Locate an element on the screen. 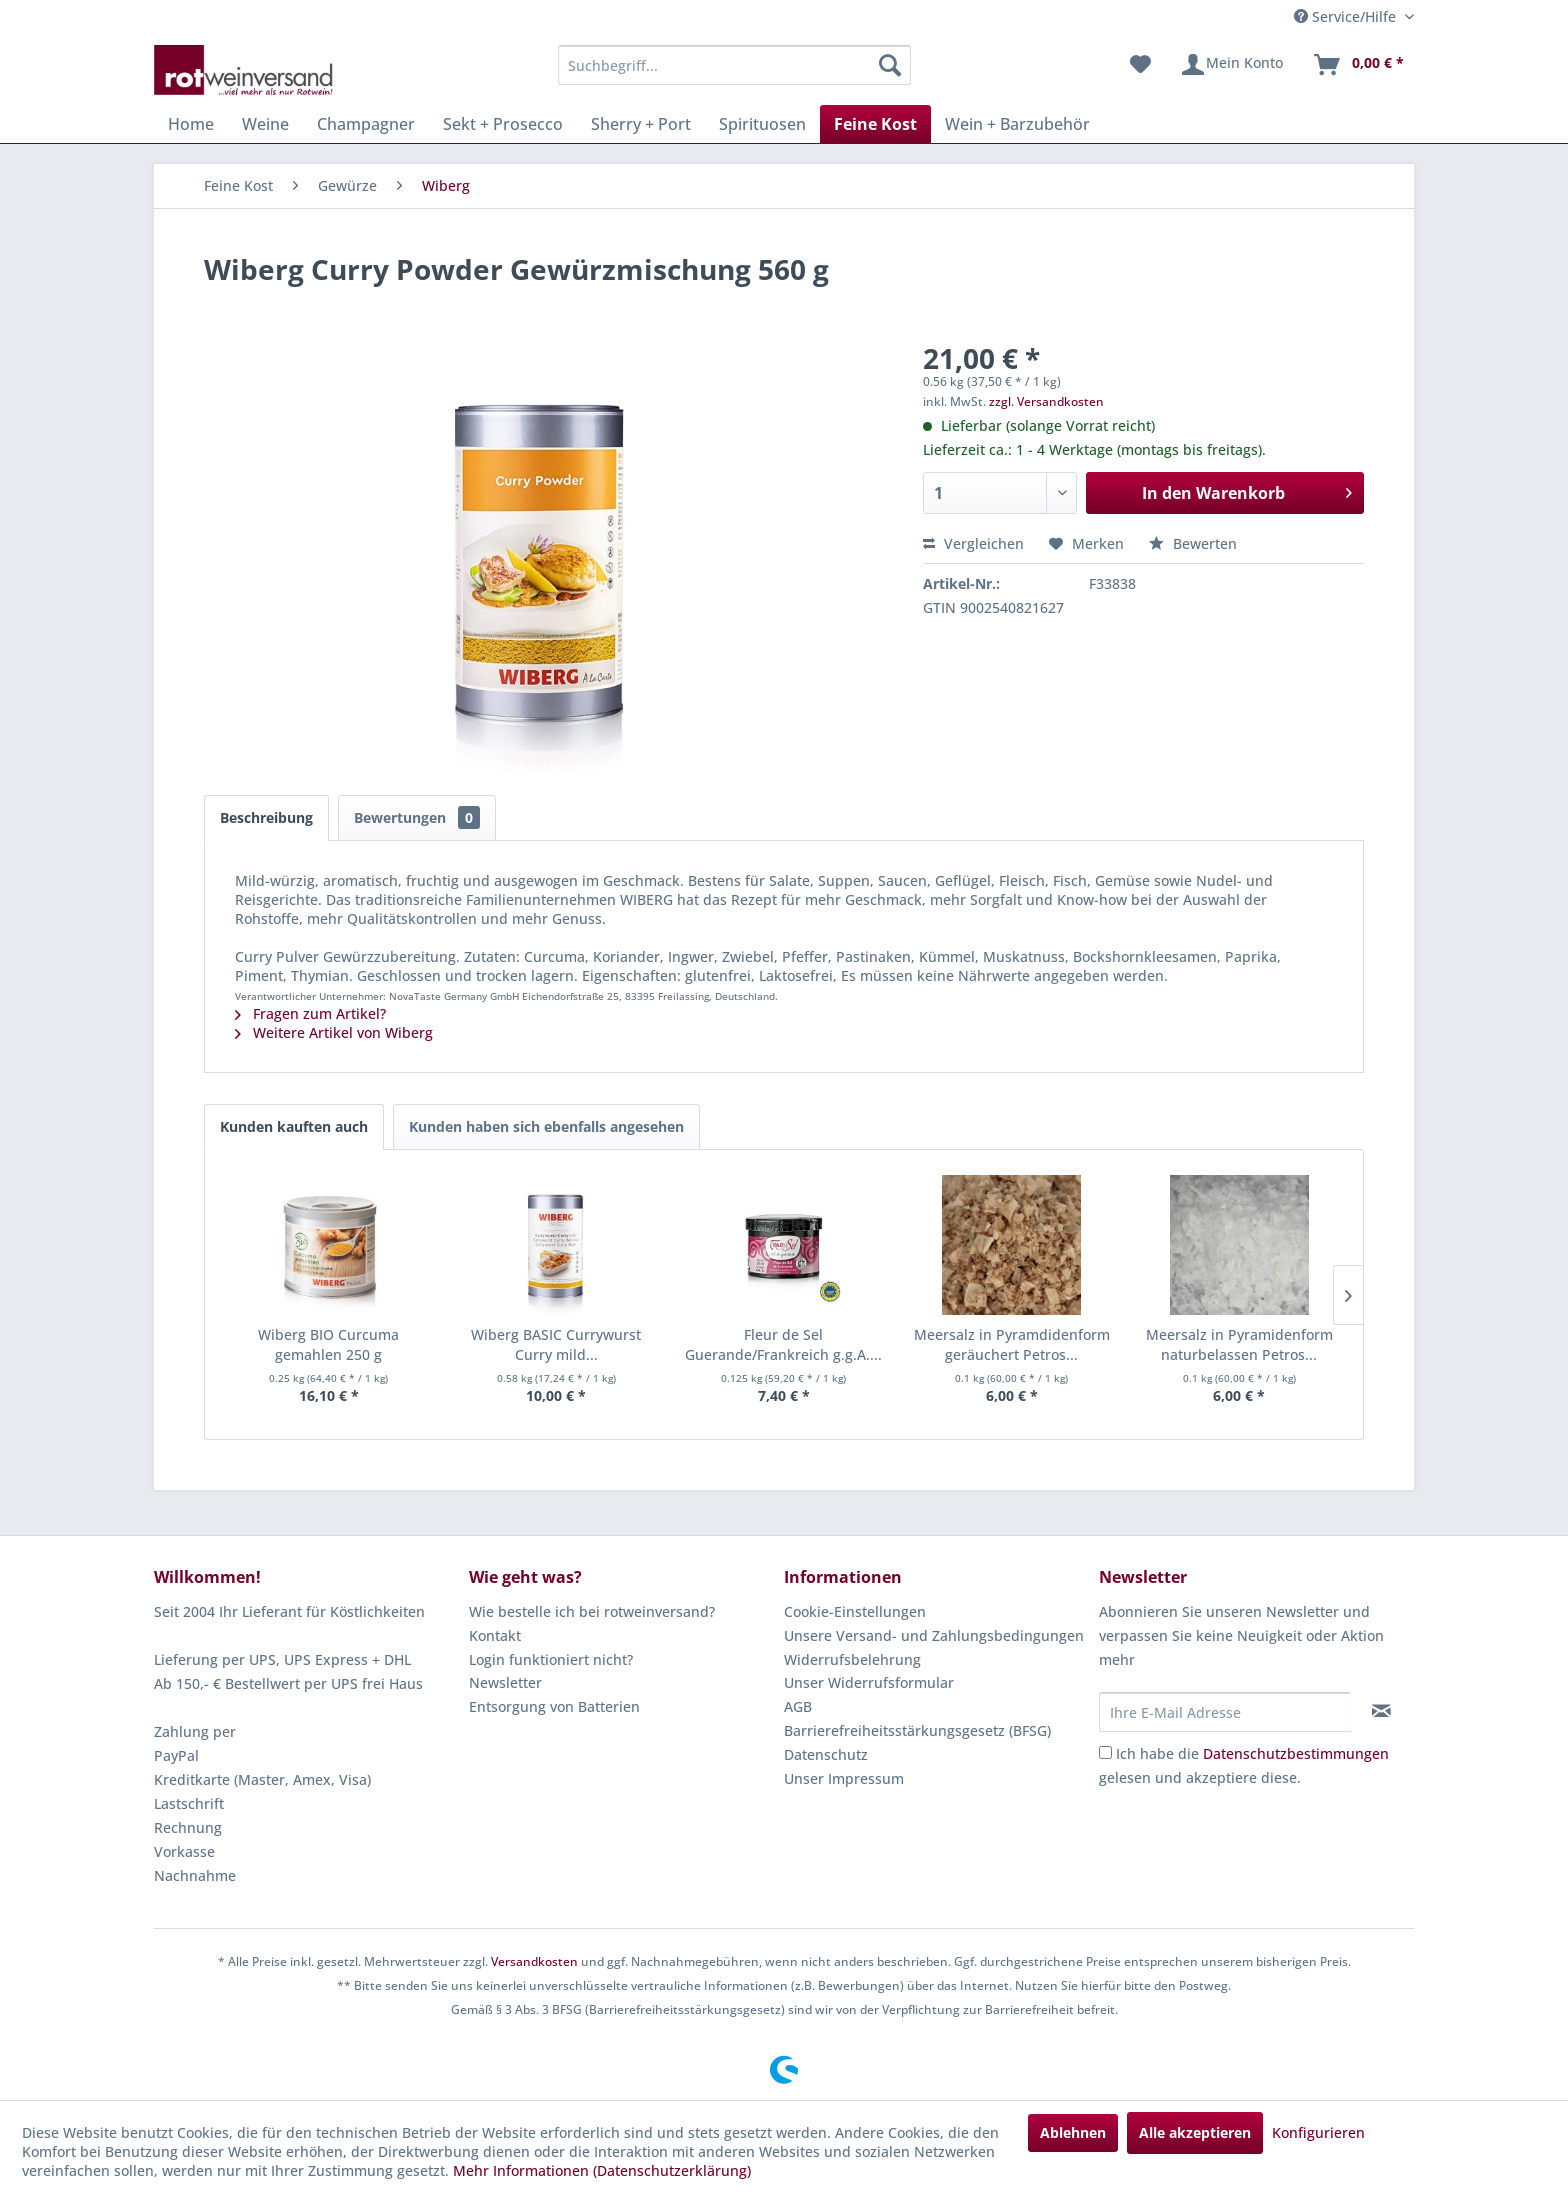  Wiberg BIO Curcuma gemahlen 250 g is located at coordinates (328, 1344).